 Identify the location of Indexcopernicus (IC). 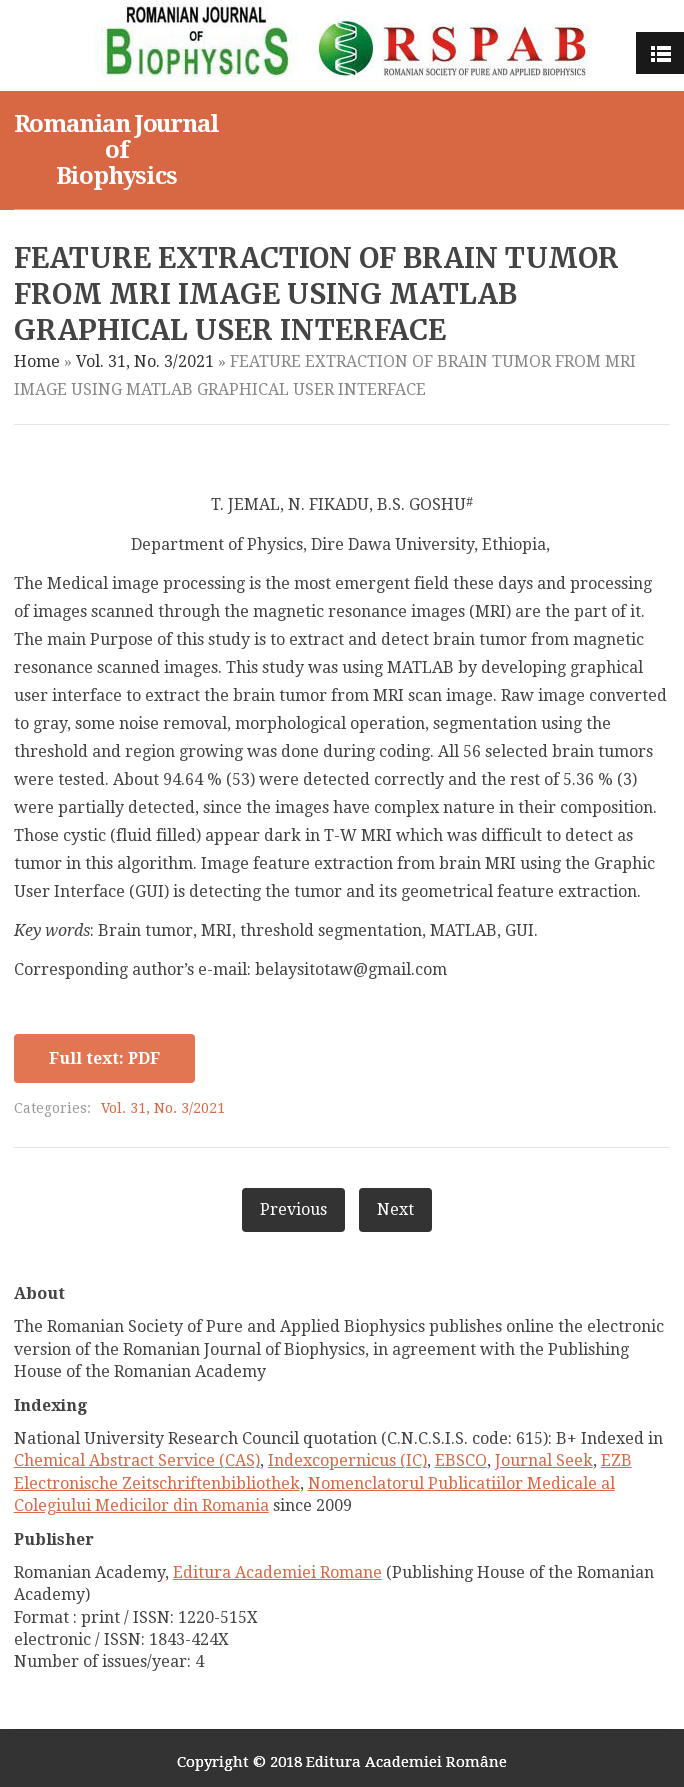
(347, 1460).